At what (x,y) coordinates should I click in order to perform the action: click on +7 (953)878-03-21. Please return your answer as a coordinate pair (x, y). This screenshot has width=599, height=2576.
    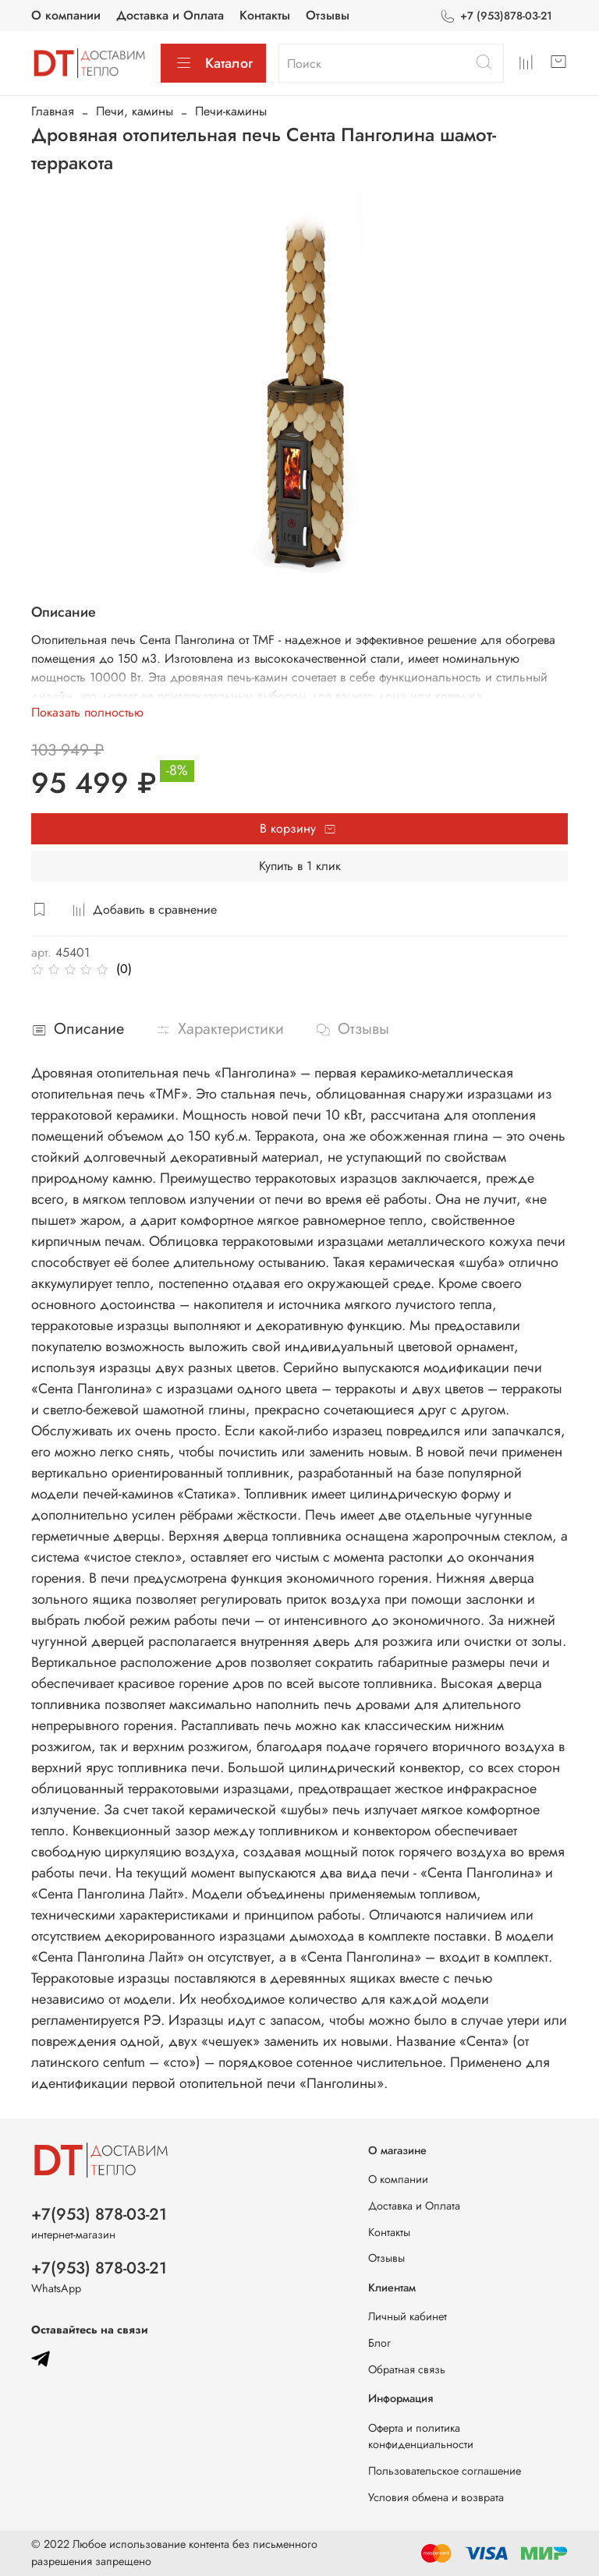
    Looking at the image, I should click on (495, 16).